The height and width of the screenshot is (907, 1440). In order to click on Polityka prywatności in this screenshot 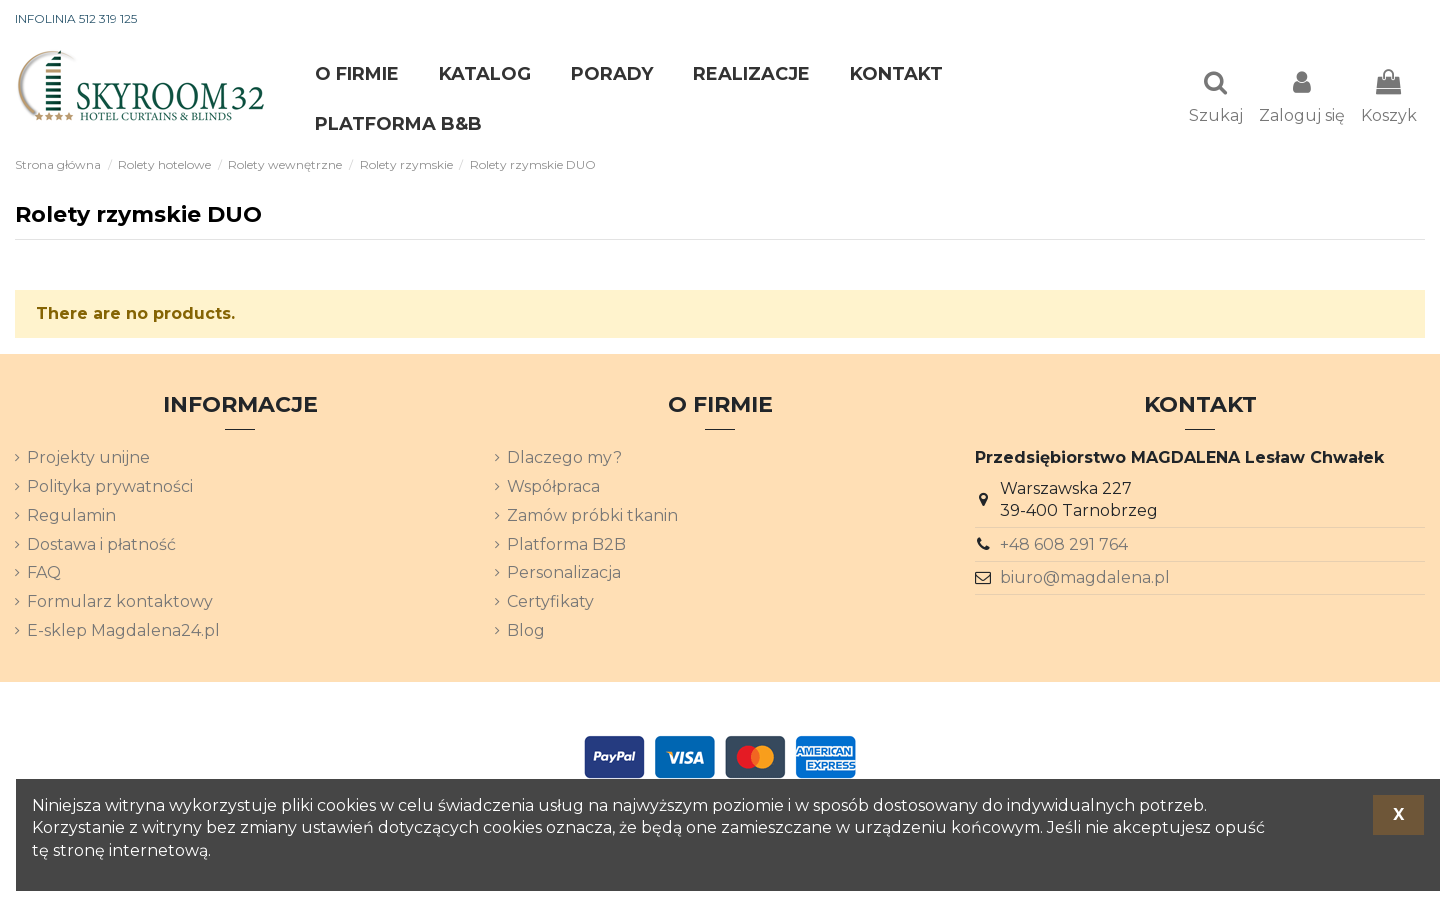, I will do `click(110, 488)`.